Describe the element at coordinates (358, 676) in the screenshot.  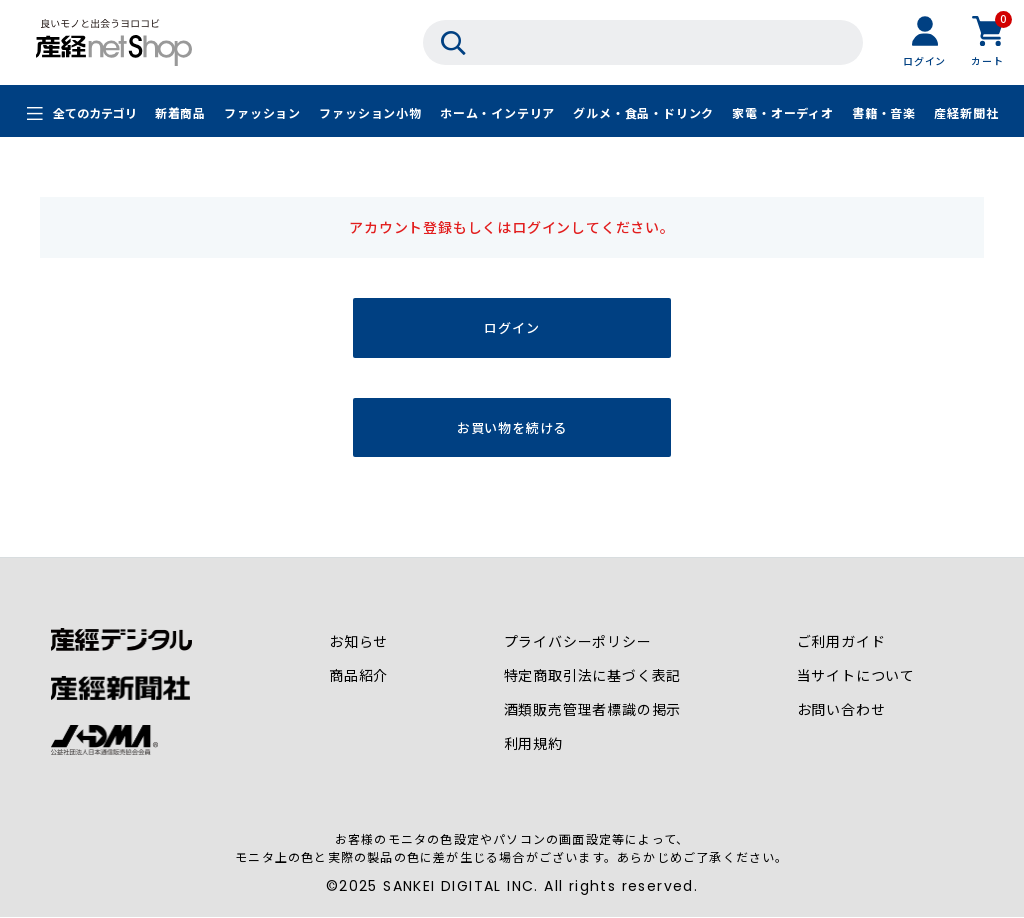
I see `商品紹介` at that location.